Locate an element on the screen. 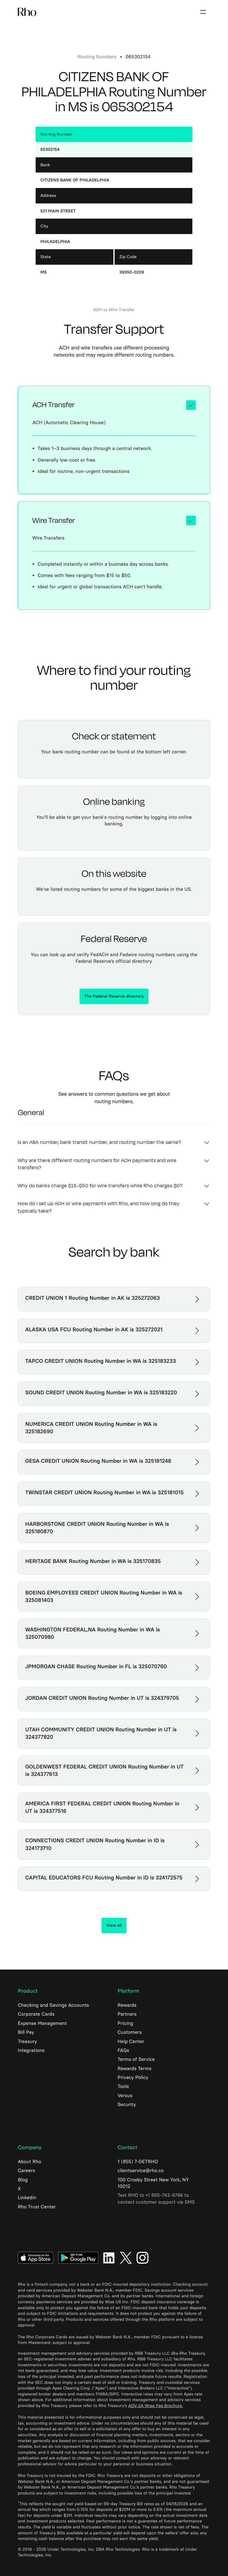 This screenshot has height=2576, width=228. Terms of Service is located at coordinates (136, 2059).